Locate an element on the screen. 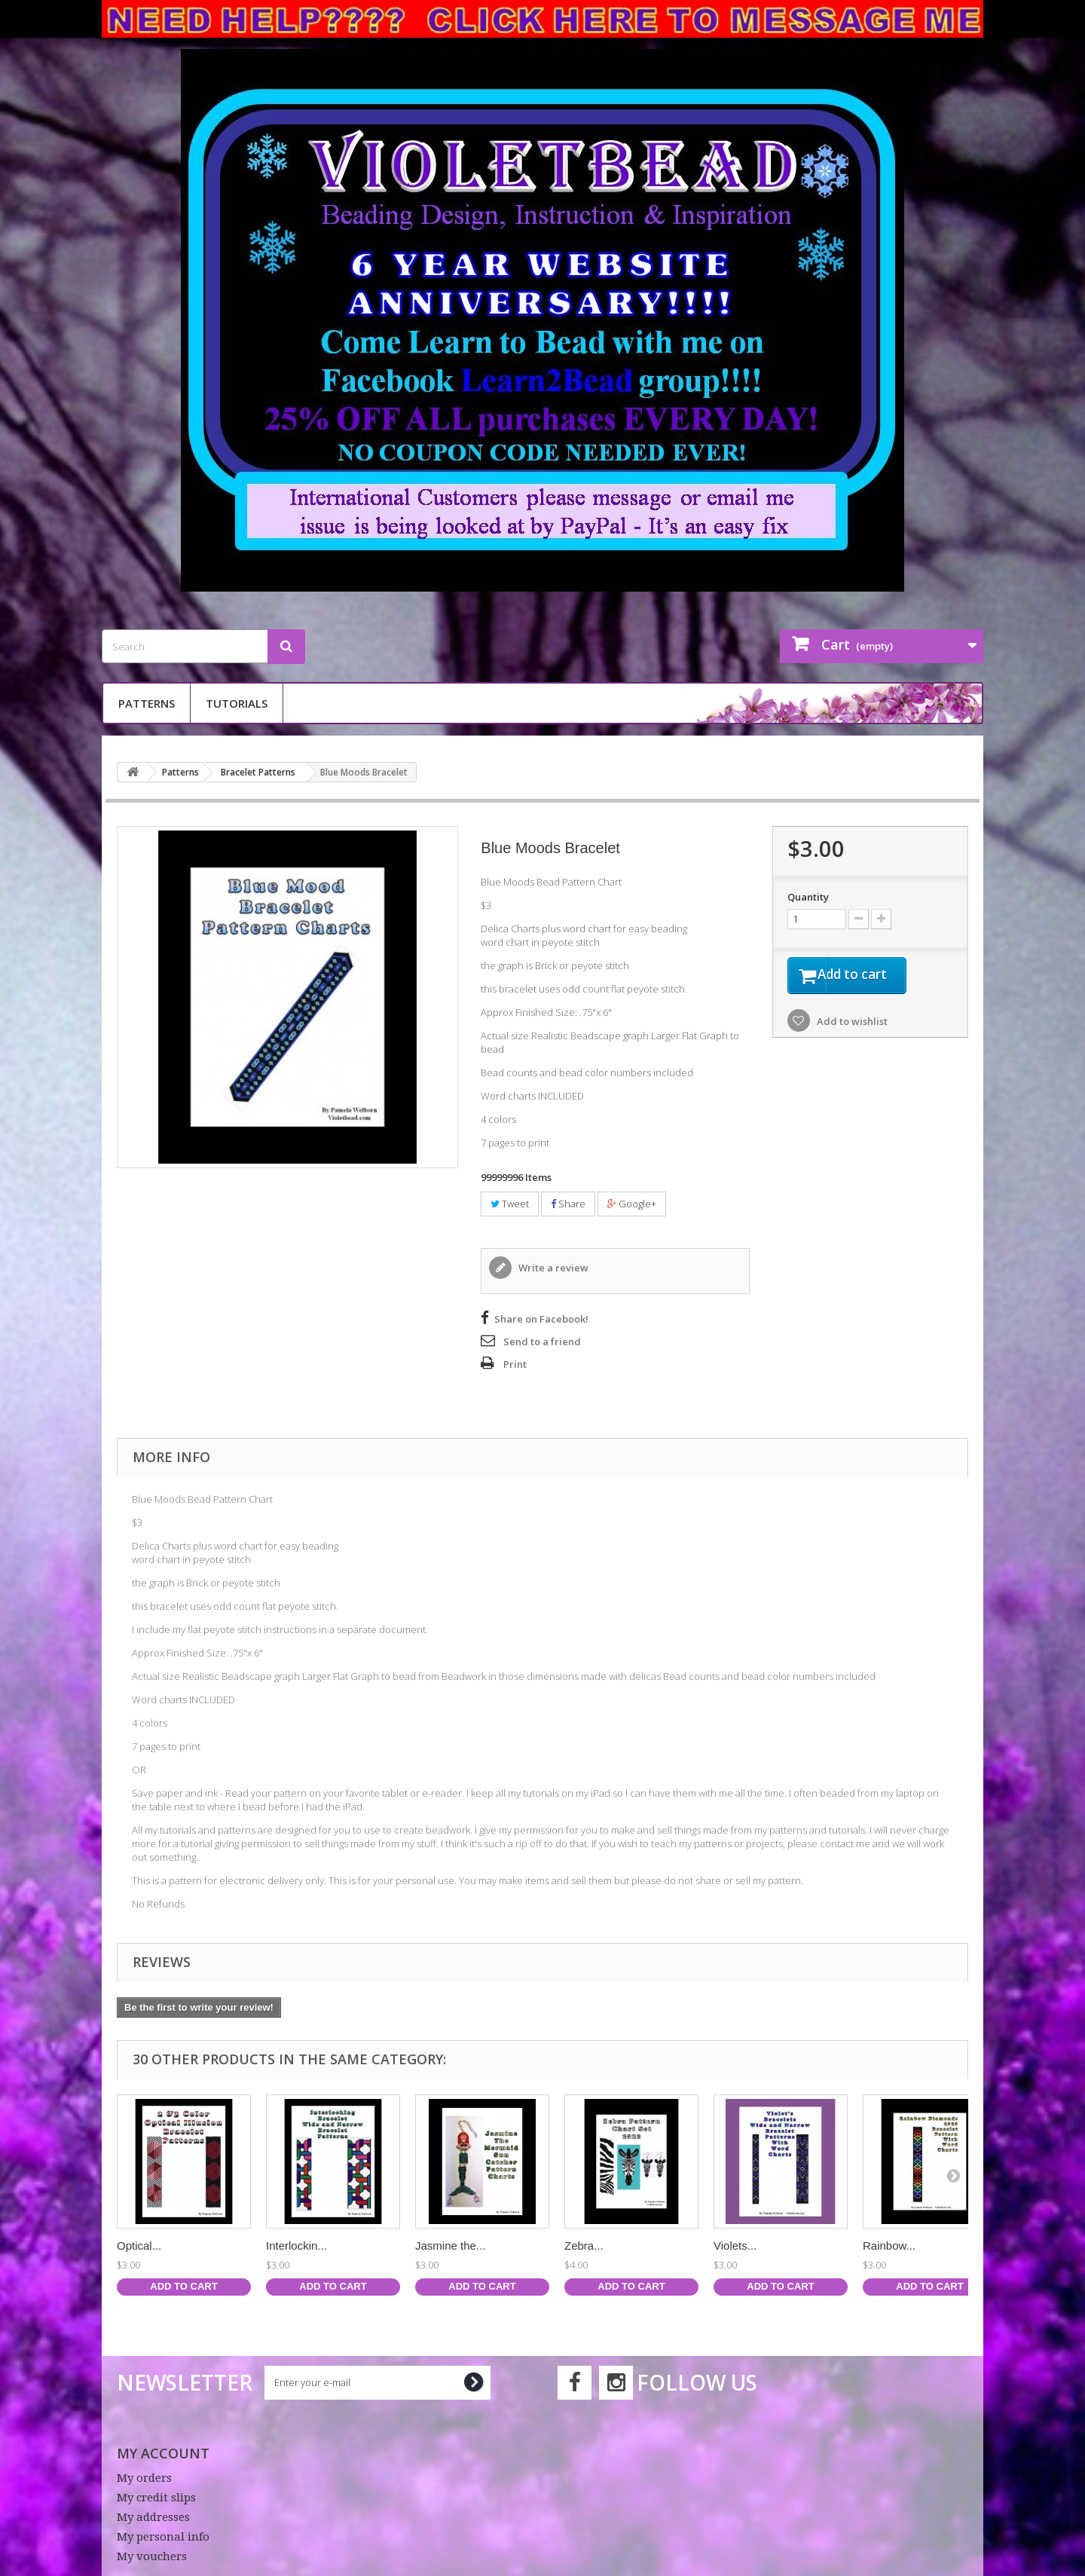  My addresses is located at coordinates (153, 2517).